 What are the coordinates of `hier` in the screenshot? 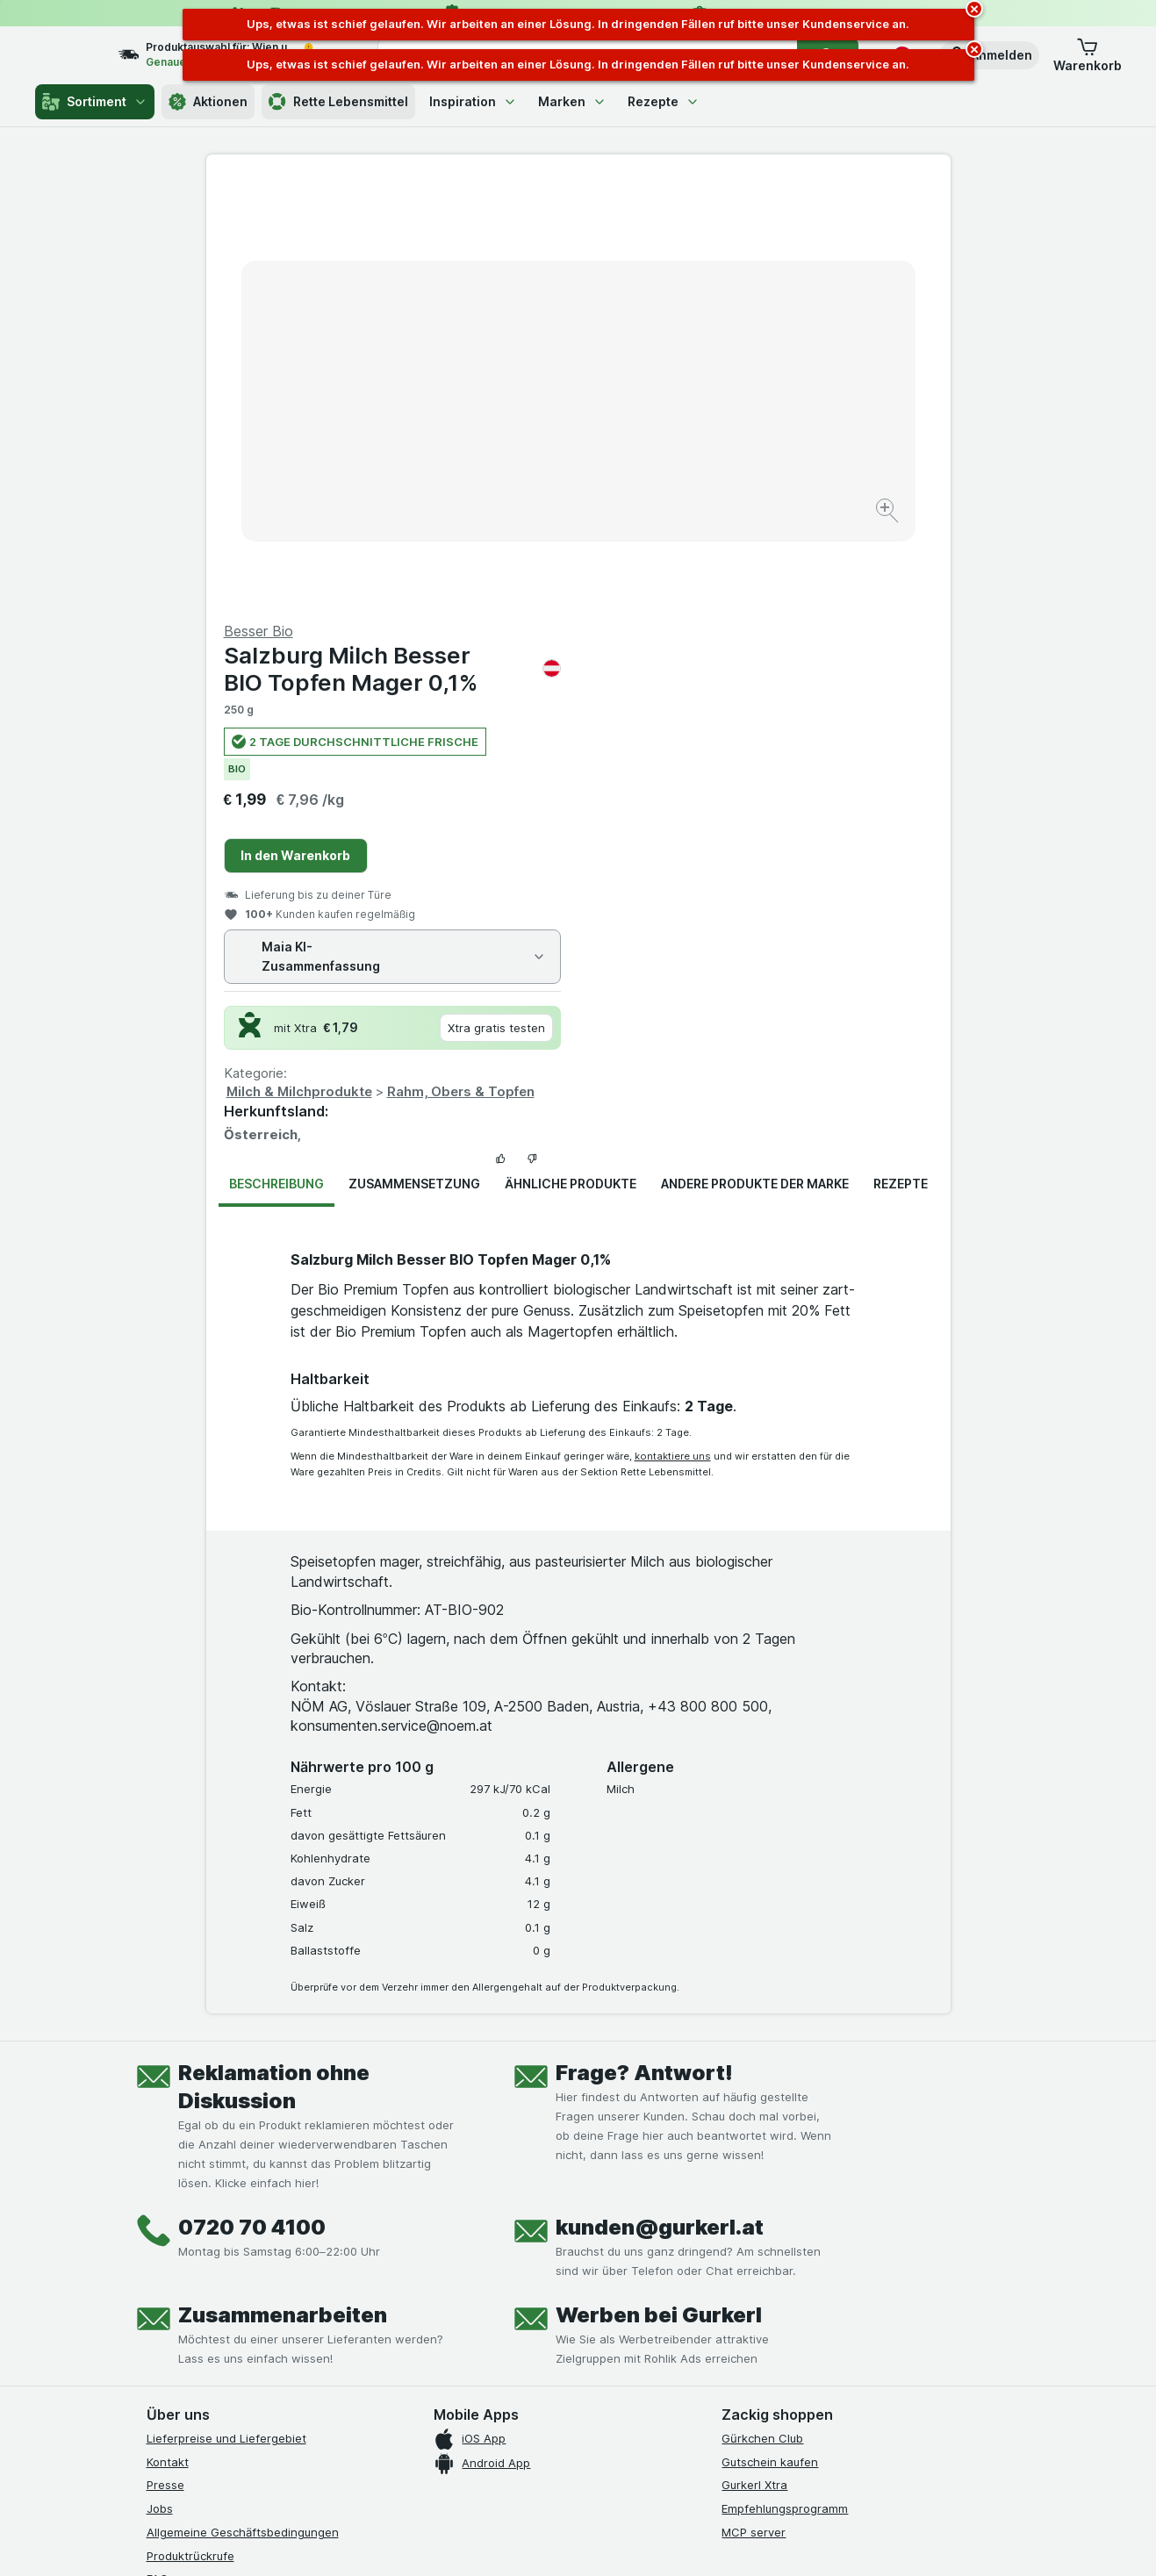 It's located at (440, 2425).